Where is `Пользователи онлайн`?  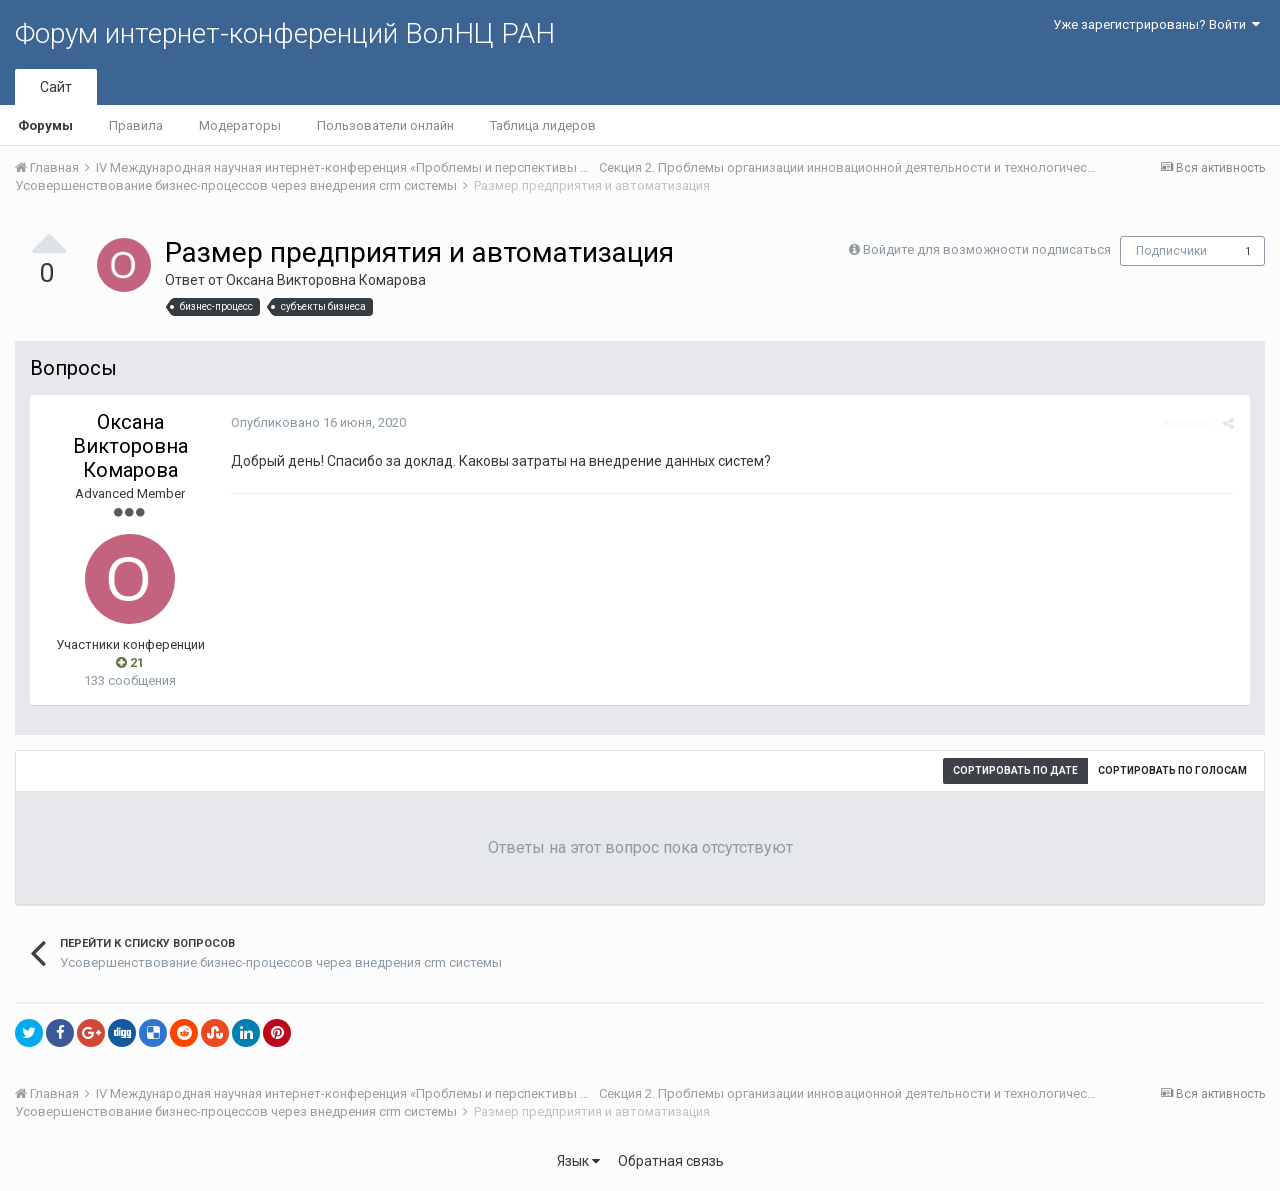
Пользователи онлайн is located at coordinates (385, 125).